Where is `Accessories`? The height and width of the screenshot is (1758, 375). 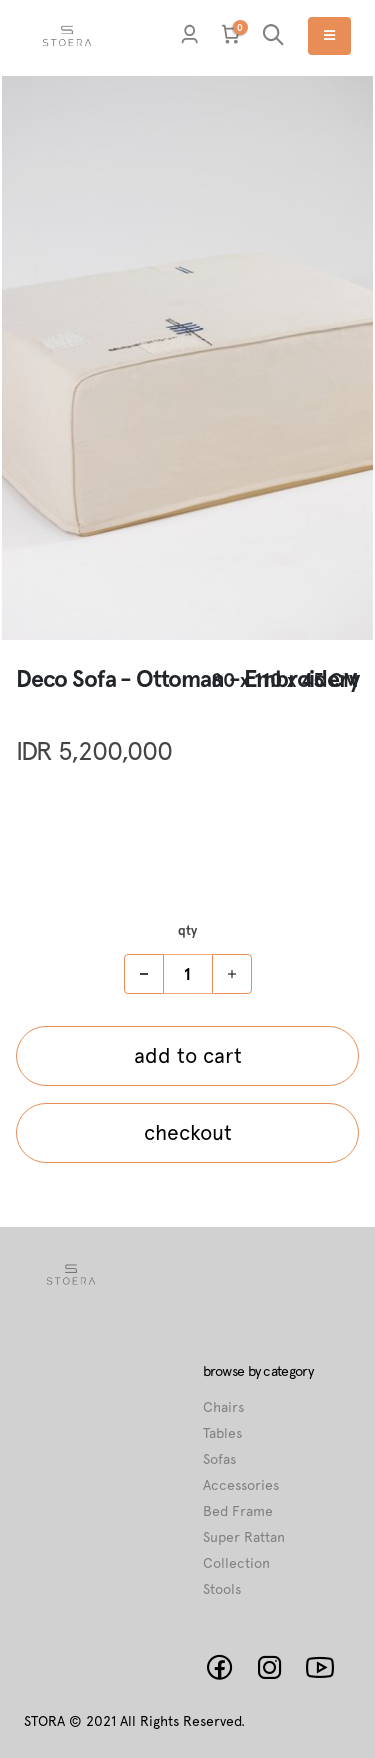 Accessories is located at coordinates (241, 1485).